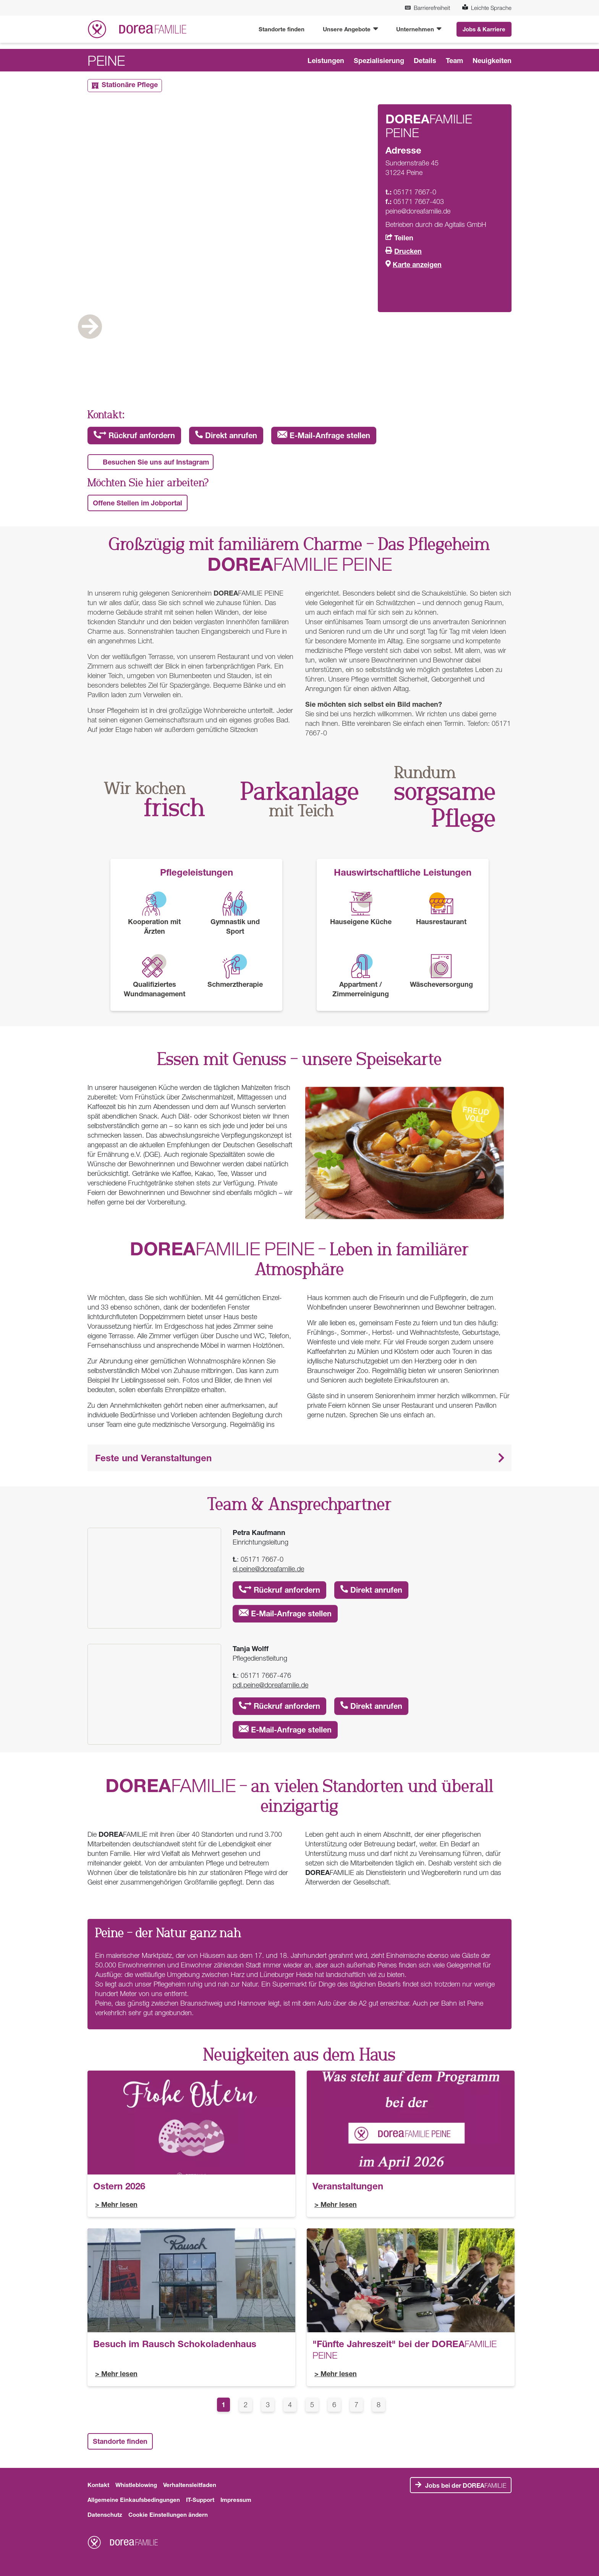 Image resolution: width=599 pixels, height=2576 pixels. What do you see at coordinates (408, 251) in the screenshot?
I see `Drucken` at bounding box center [408, 251].